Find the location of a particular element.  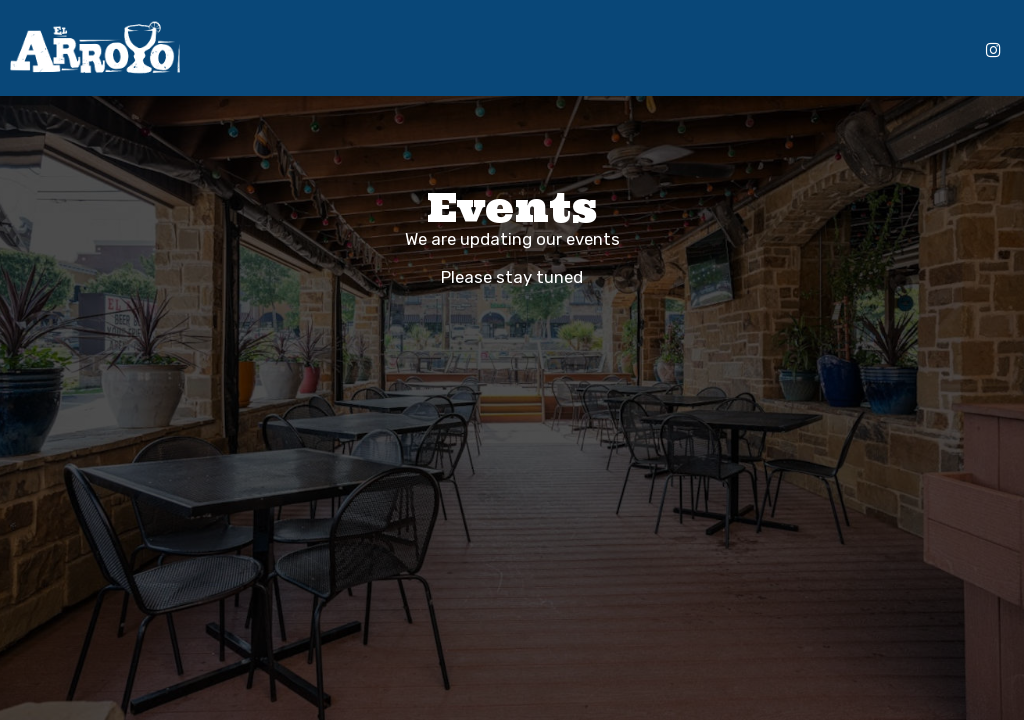

Gift Cards is located at coordinates (715, 50).